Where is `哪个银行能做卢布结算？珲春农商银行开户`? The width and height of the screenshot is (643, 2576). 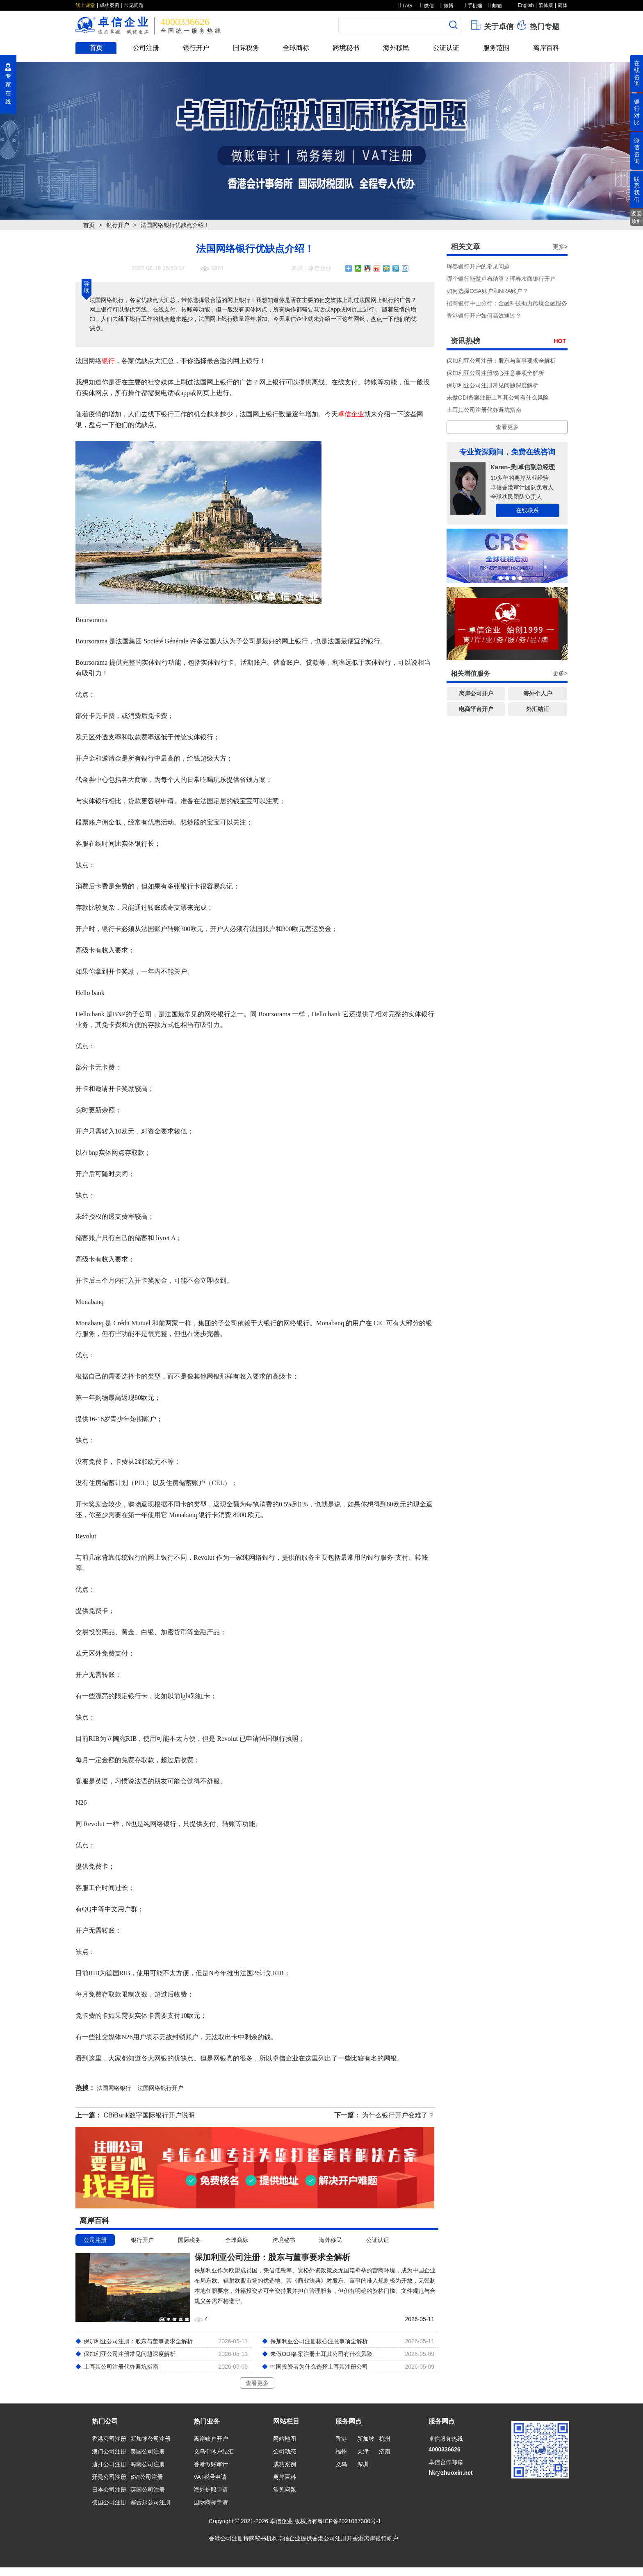
哪个银行能做卢布结算？珲春农商银行开户 is located at coordinates (501, 278).